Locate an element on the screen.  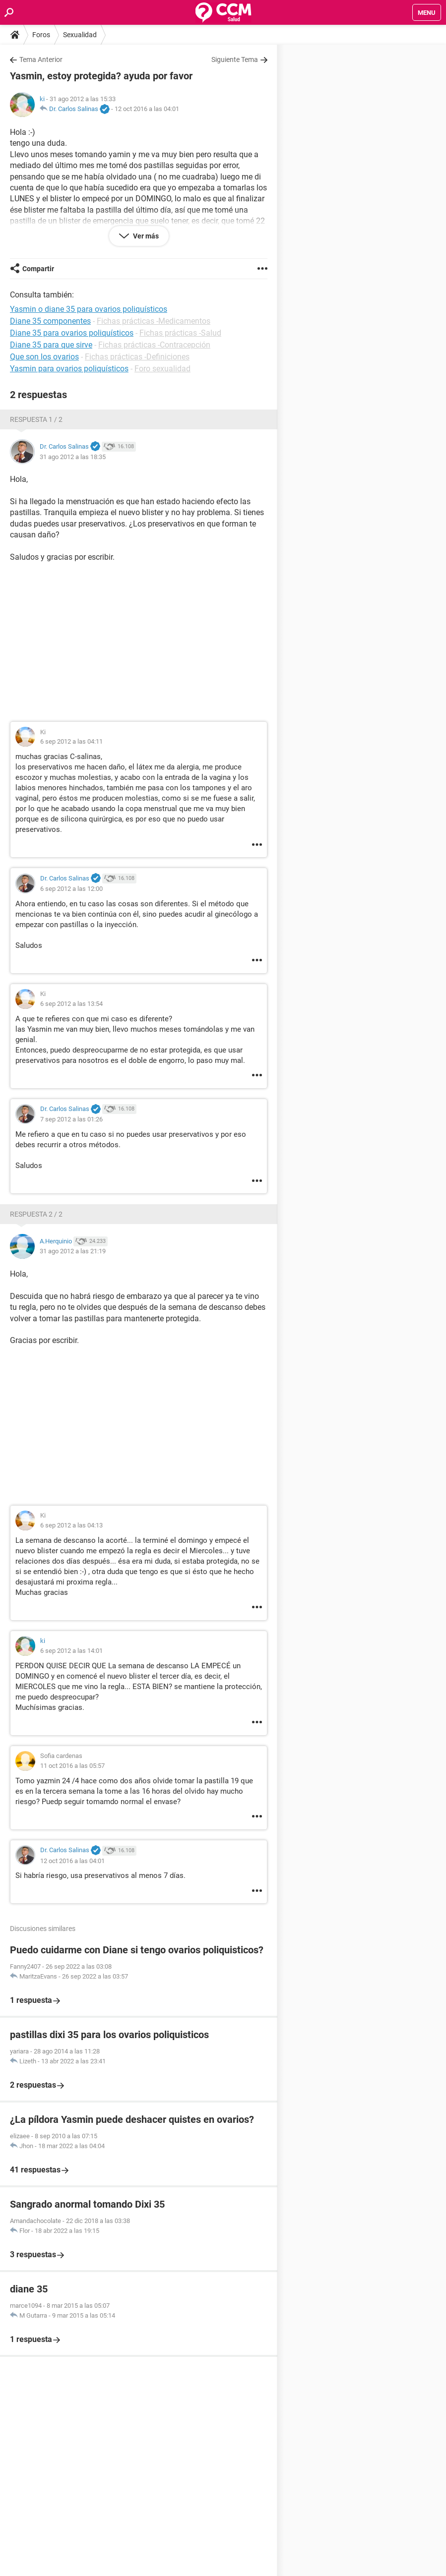
31 ago 2012 a las 21:19 is located at coordinates (73, 1251).